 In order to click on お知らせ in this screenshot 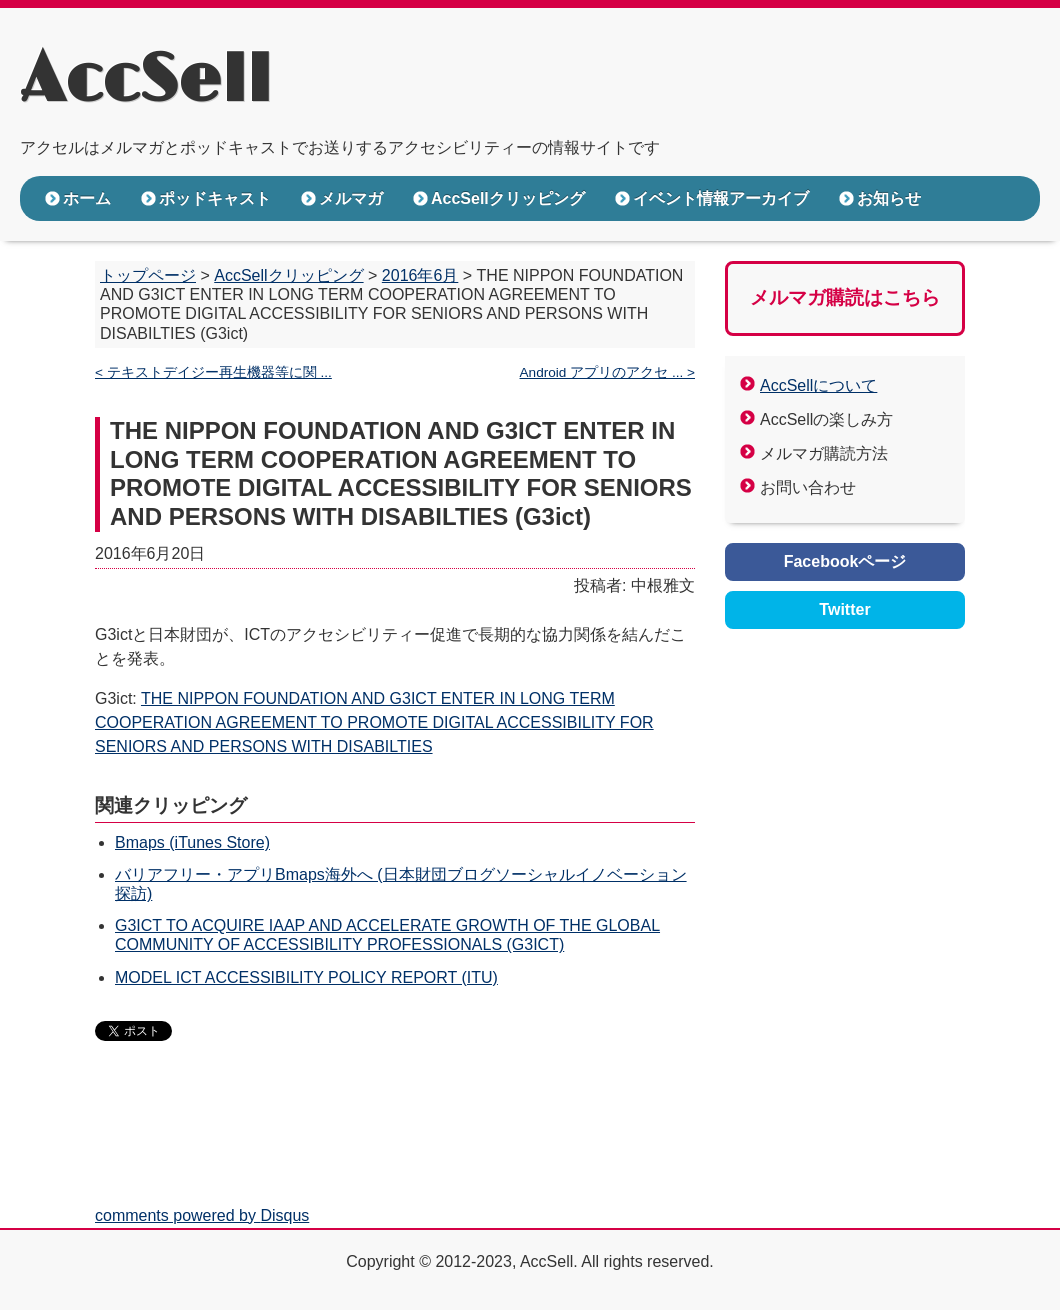, I will do `click(889, 198)`.